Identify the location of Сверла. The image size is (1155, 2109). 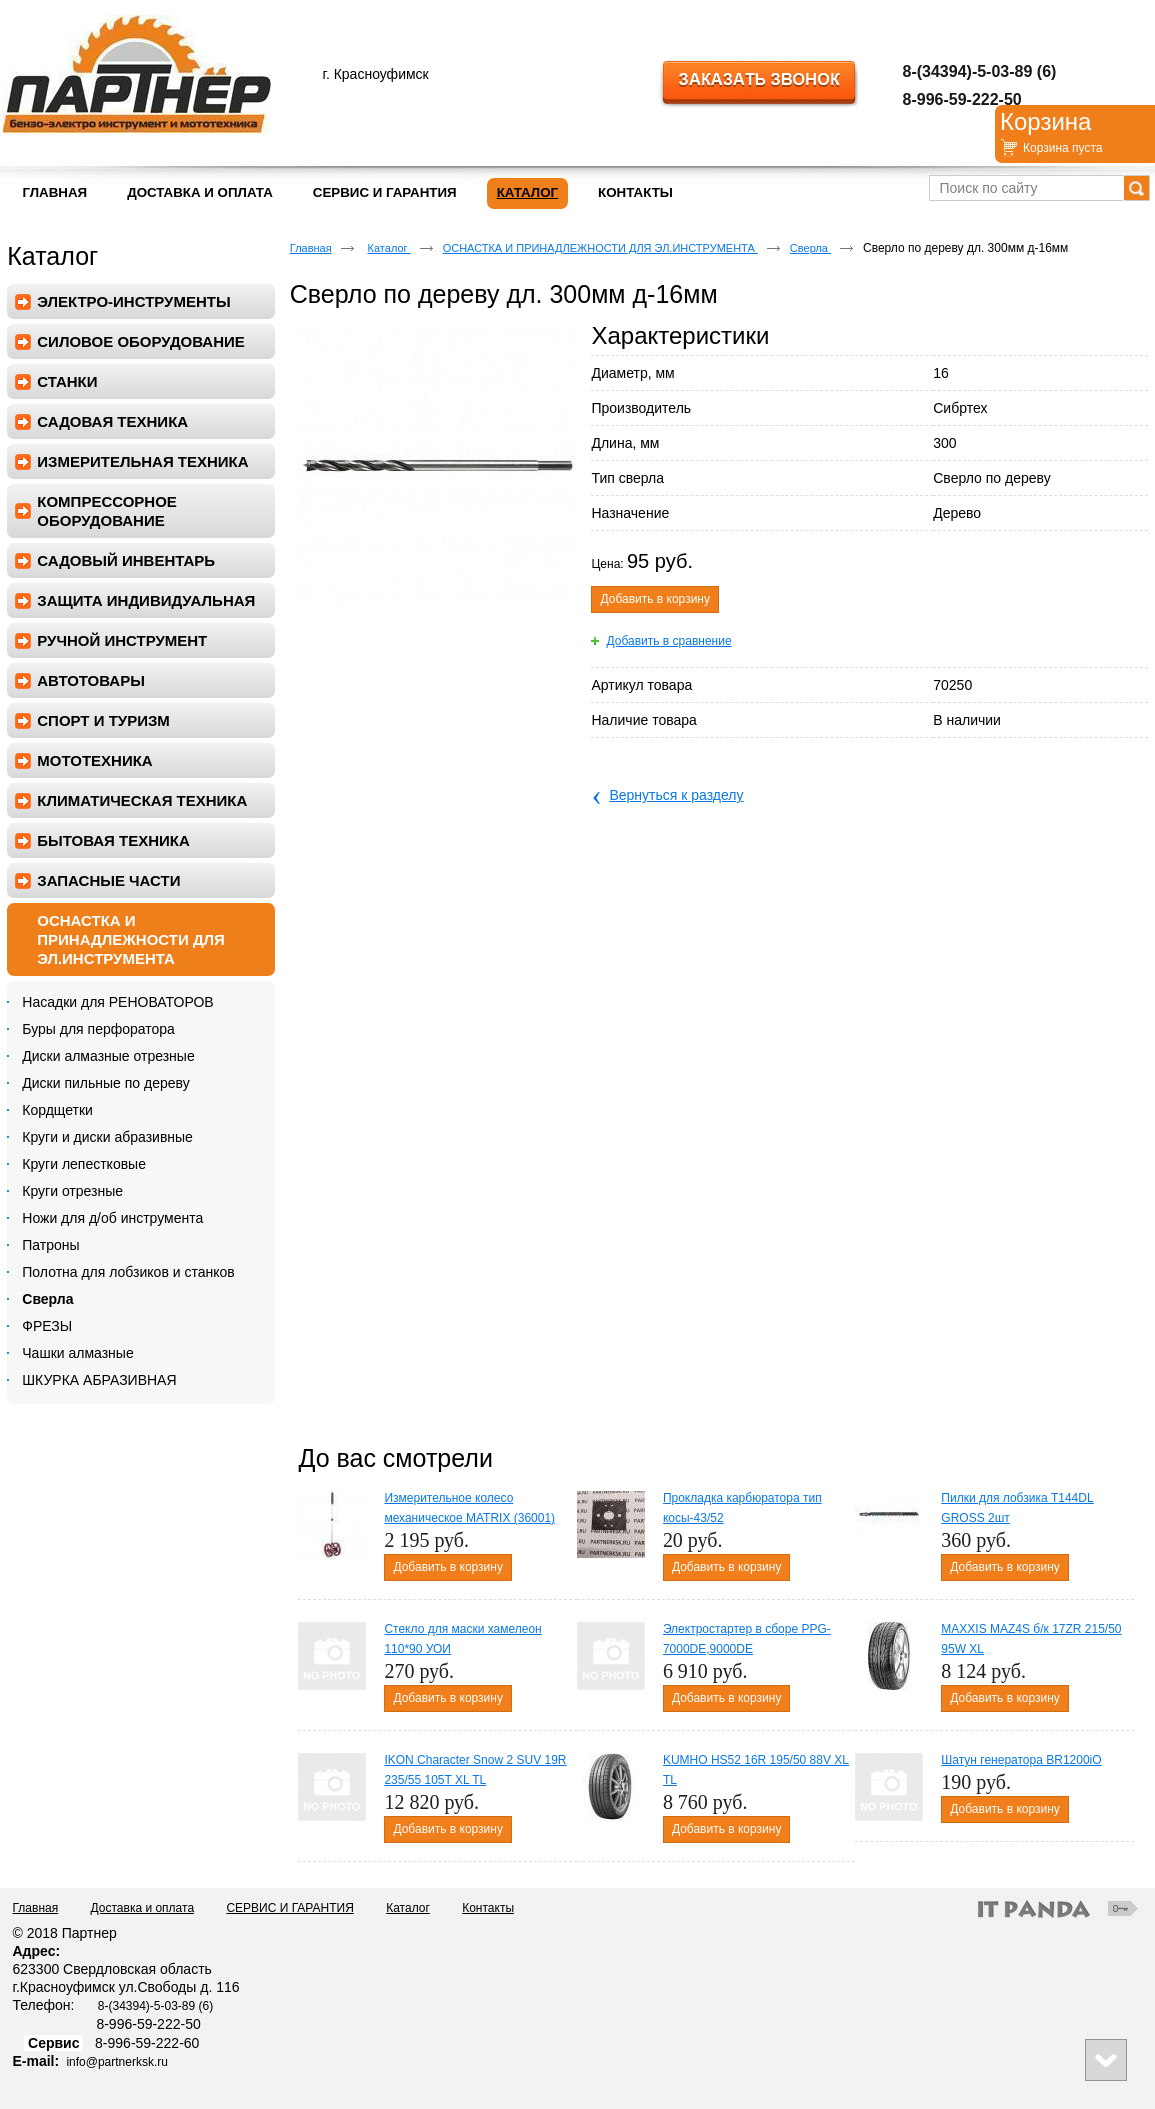
(810, 248).